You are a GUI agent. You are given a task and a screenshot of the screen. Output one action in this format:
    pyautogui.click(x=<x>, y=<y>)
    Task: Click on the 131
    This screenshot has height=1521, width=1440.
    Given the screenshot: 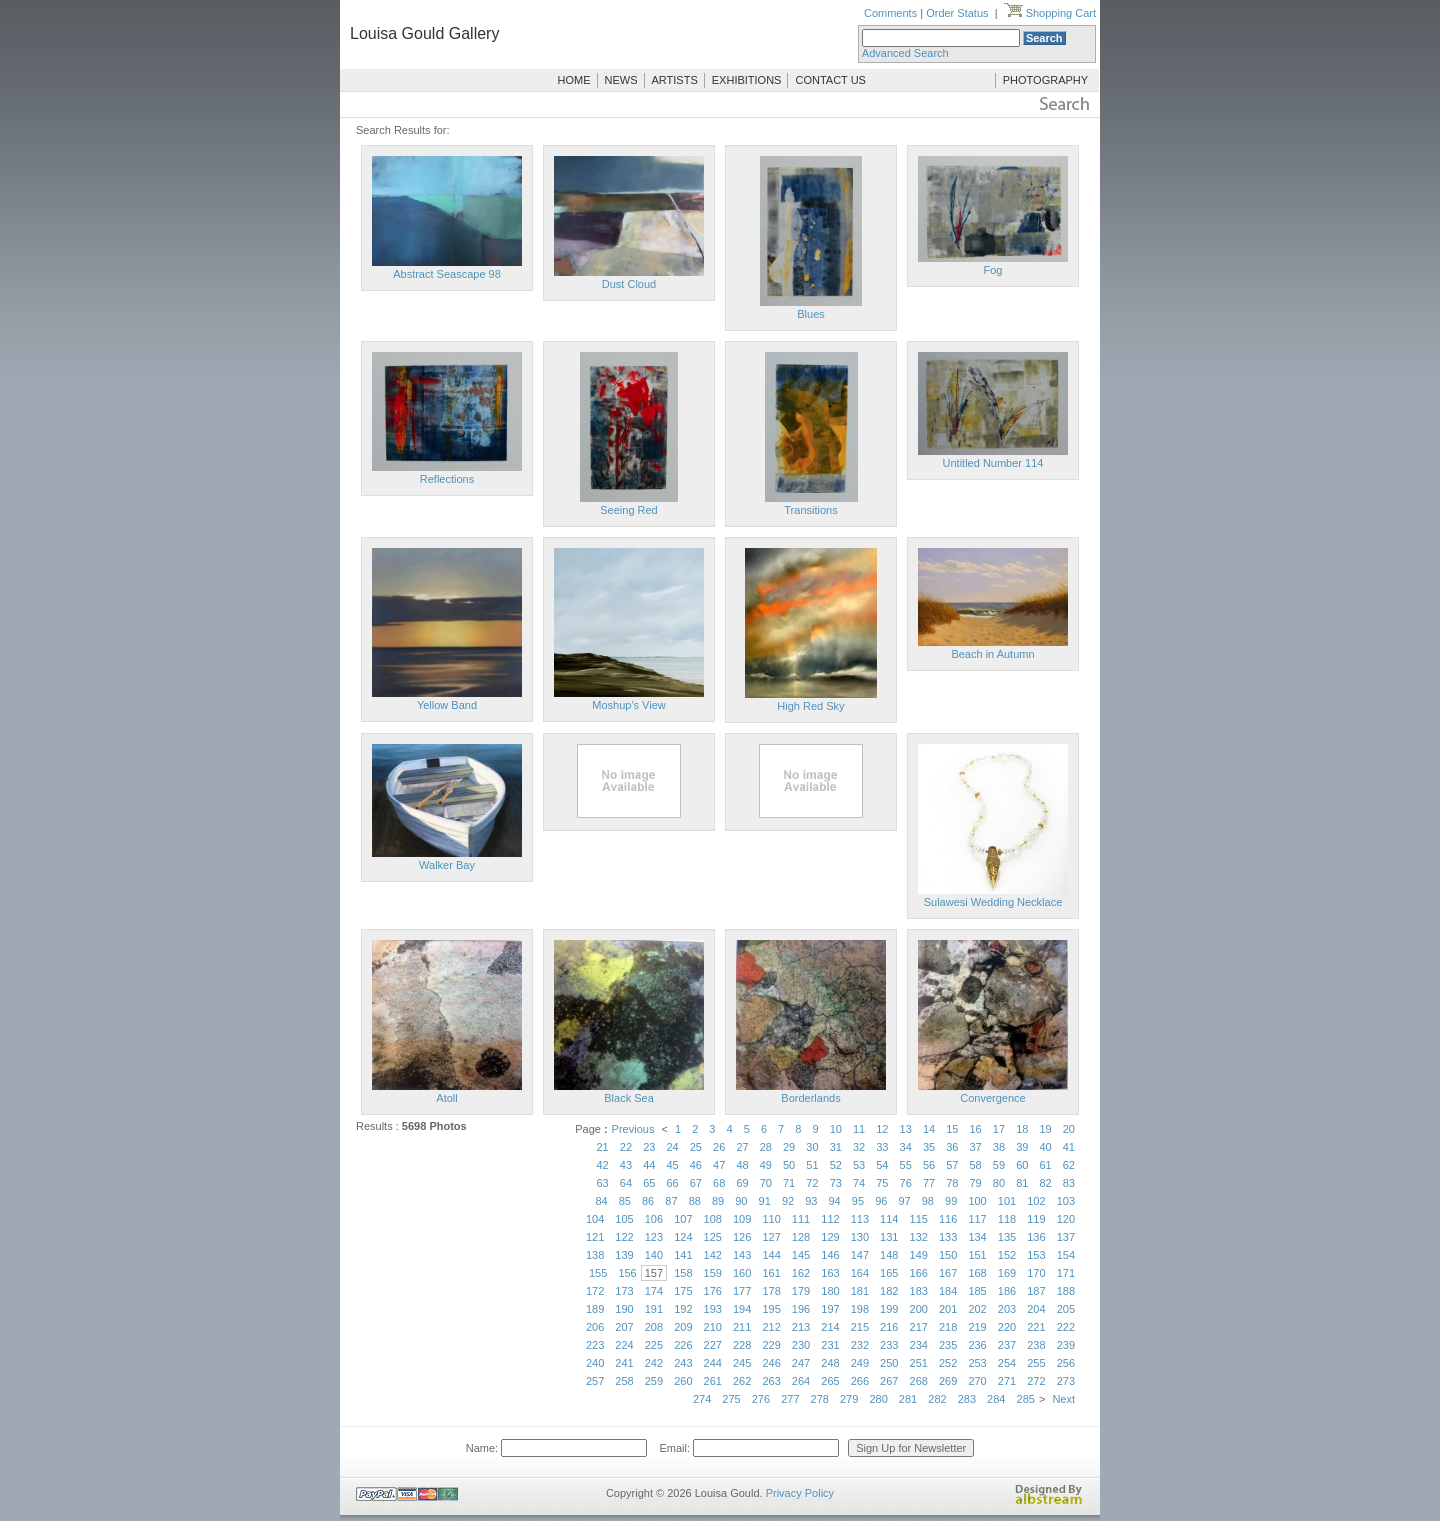 What is the action you would take?
    pyautogui.click(x=889, y=1237)
    